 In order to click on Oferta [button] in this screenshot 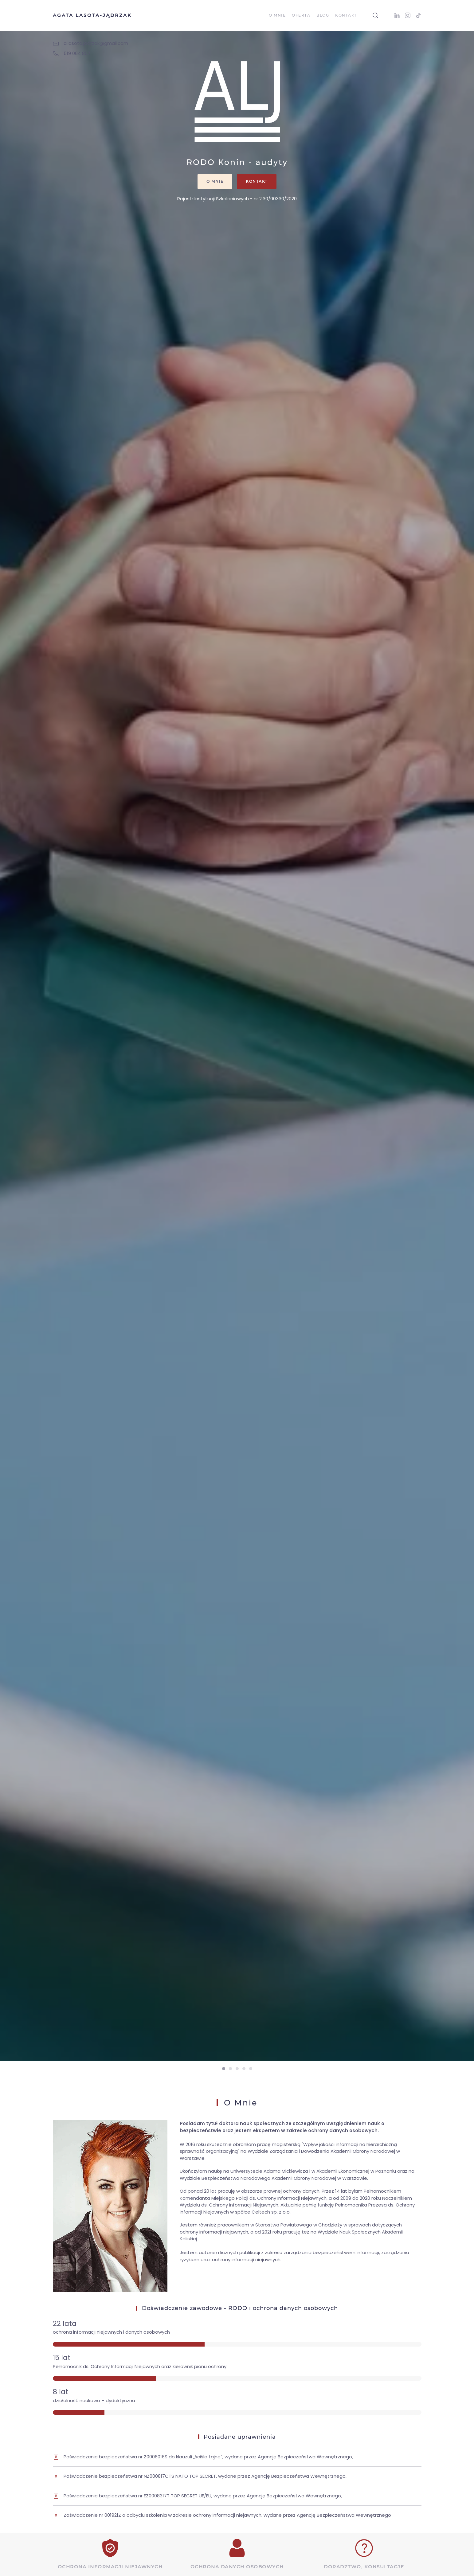, I will do `click(301, 15)`.